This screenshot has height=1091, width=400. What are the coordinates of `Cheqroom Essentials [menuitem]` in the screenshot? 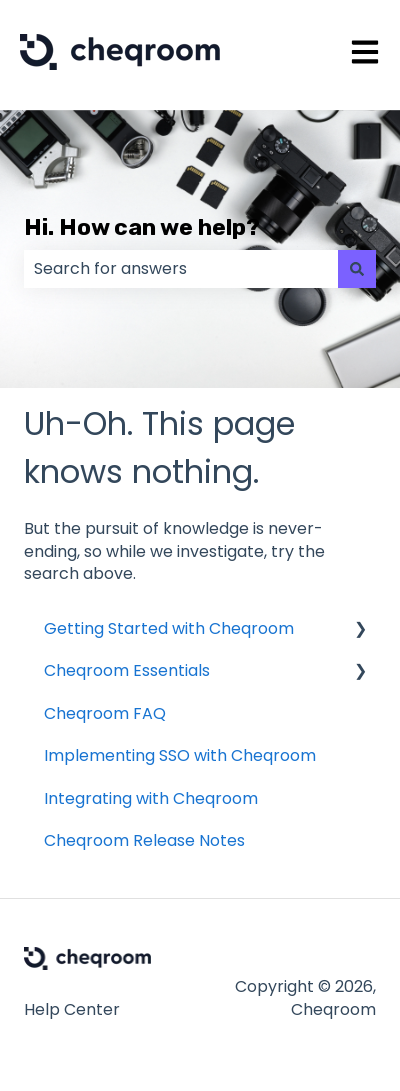 It's located at (127, 670).